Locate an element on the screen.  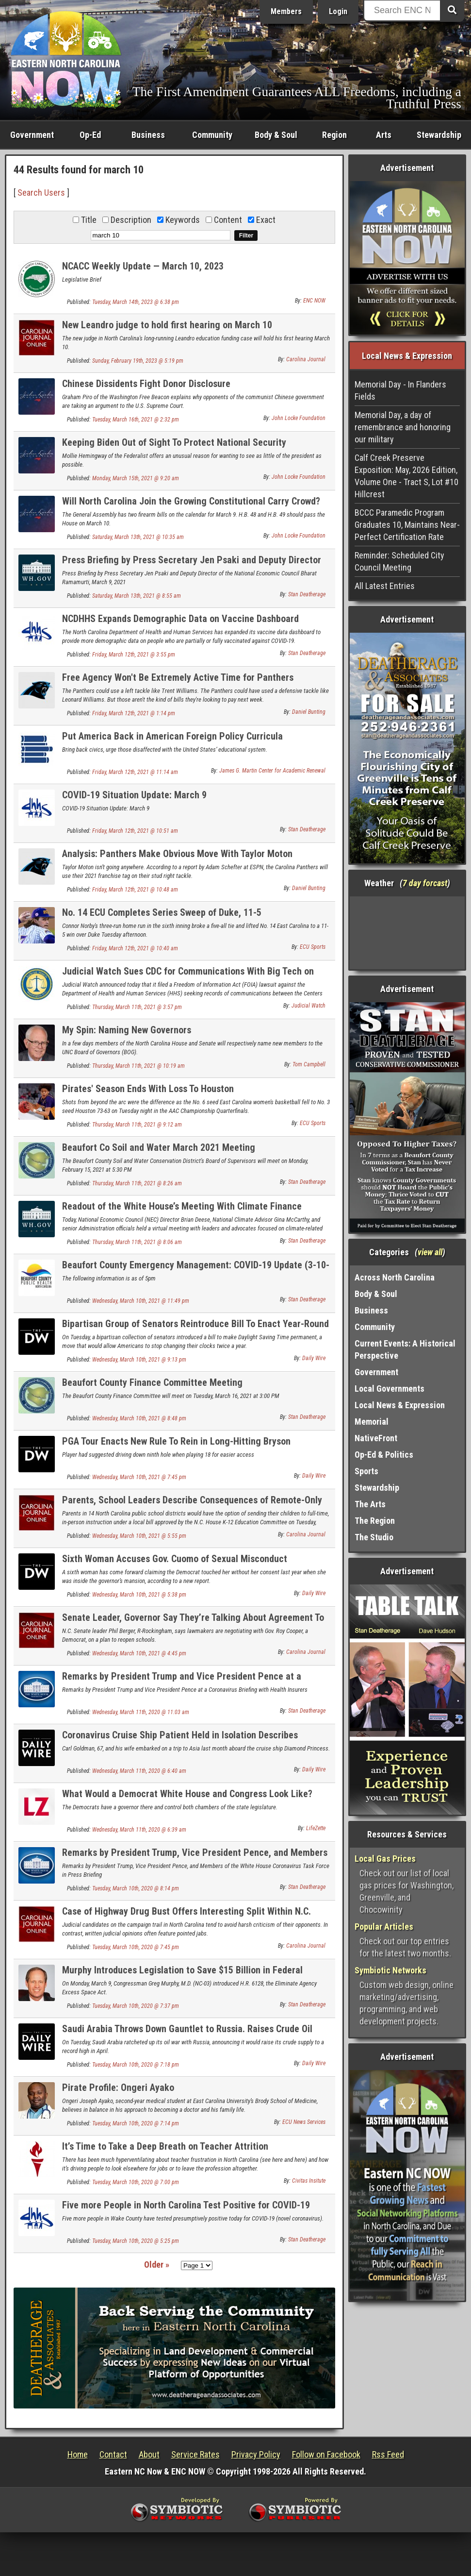
Privacy Policy is located at coordinates (255, 2454).